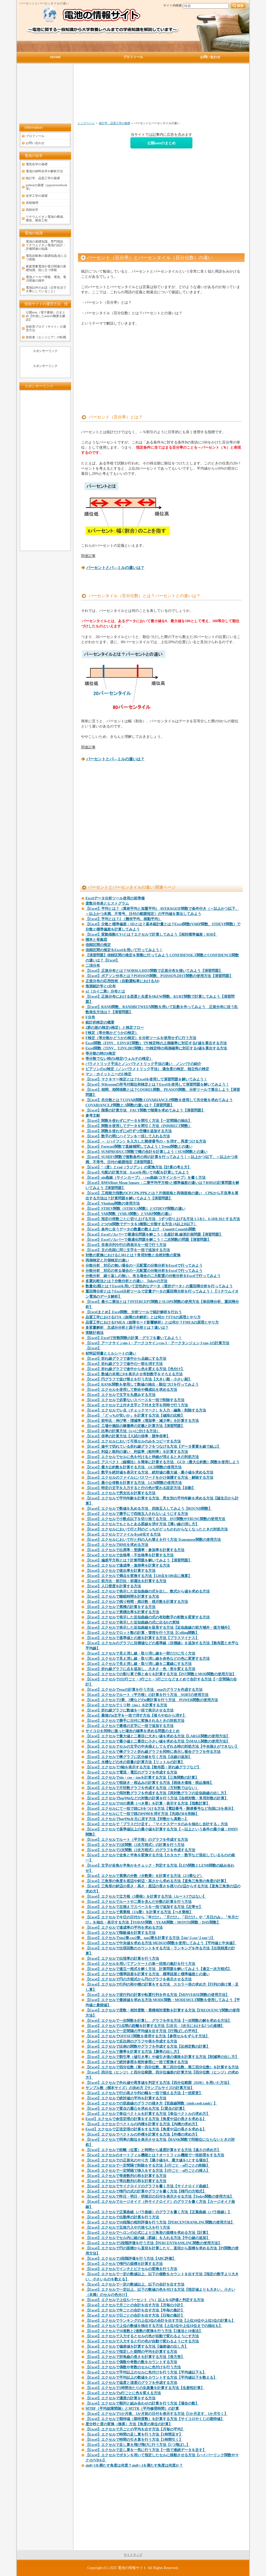 The height and width of the screenshot is (2576, 266). What do you see at coordinates (143, 1690) in the screenshot?
I see `【Excel】エクセルでexpの計算を行う方法 expのグラフを作成する方法` at bounding box center [143, 1690].